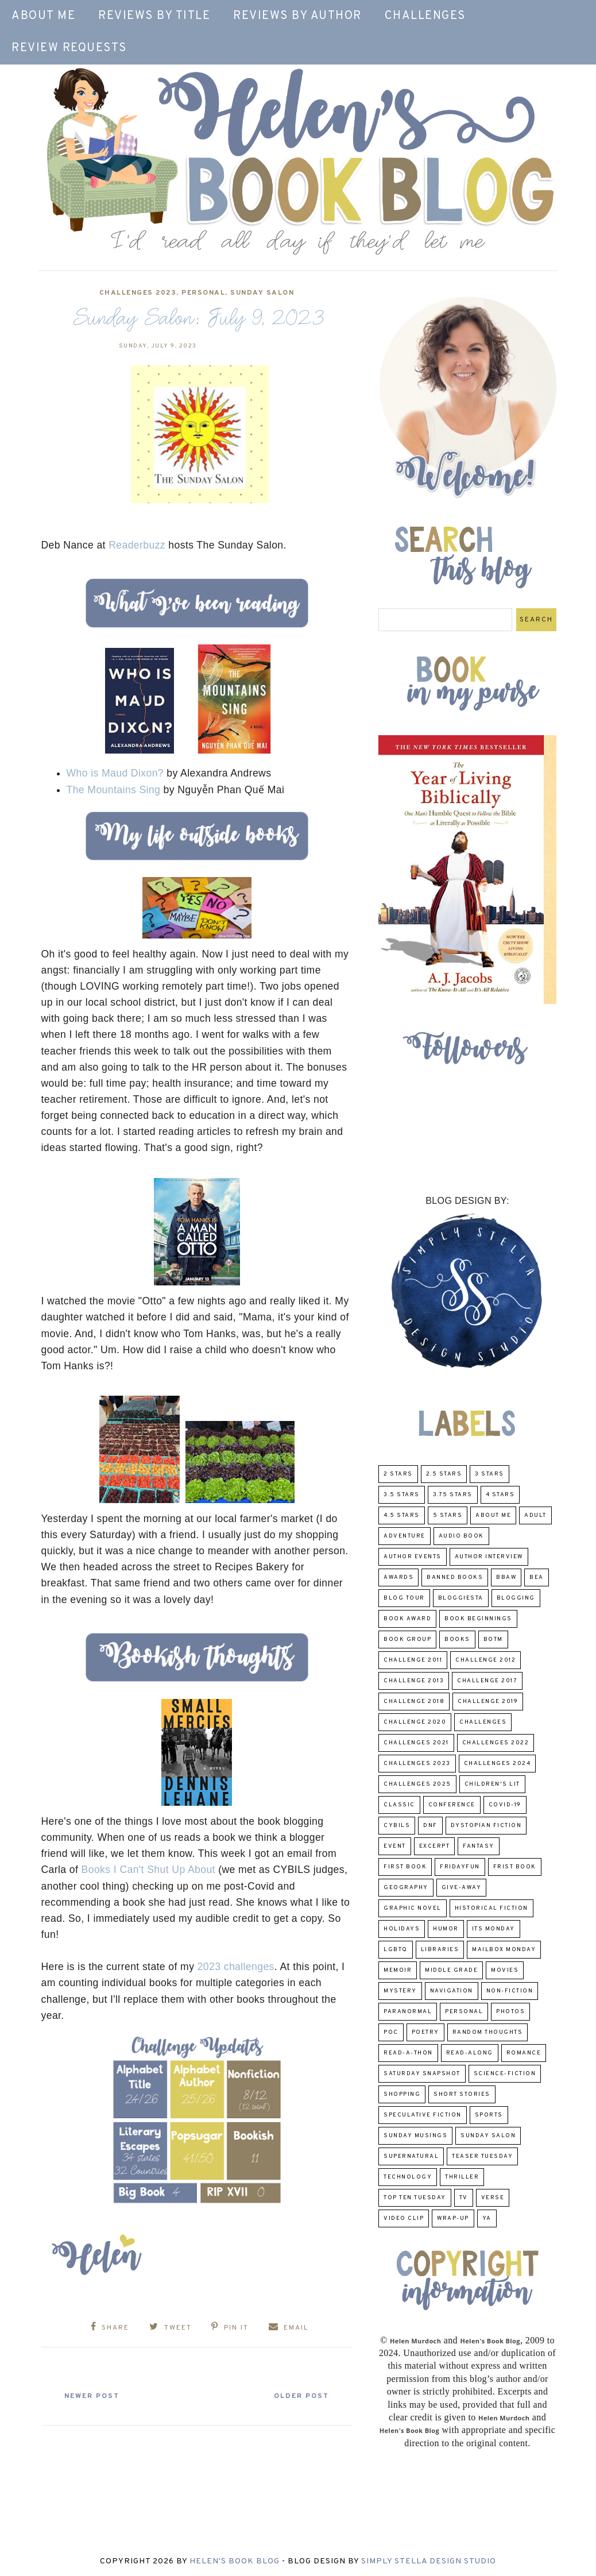 The height and width of the screenshot is (2576, 596). What do you see at coordinates (486, 2218) in the screenshot?
I see `YA` at bounding box center [486, 2218].